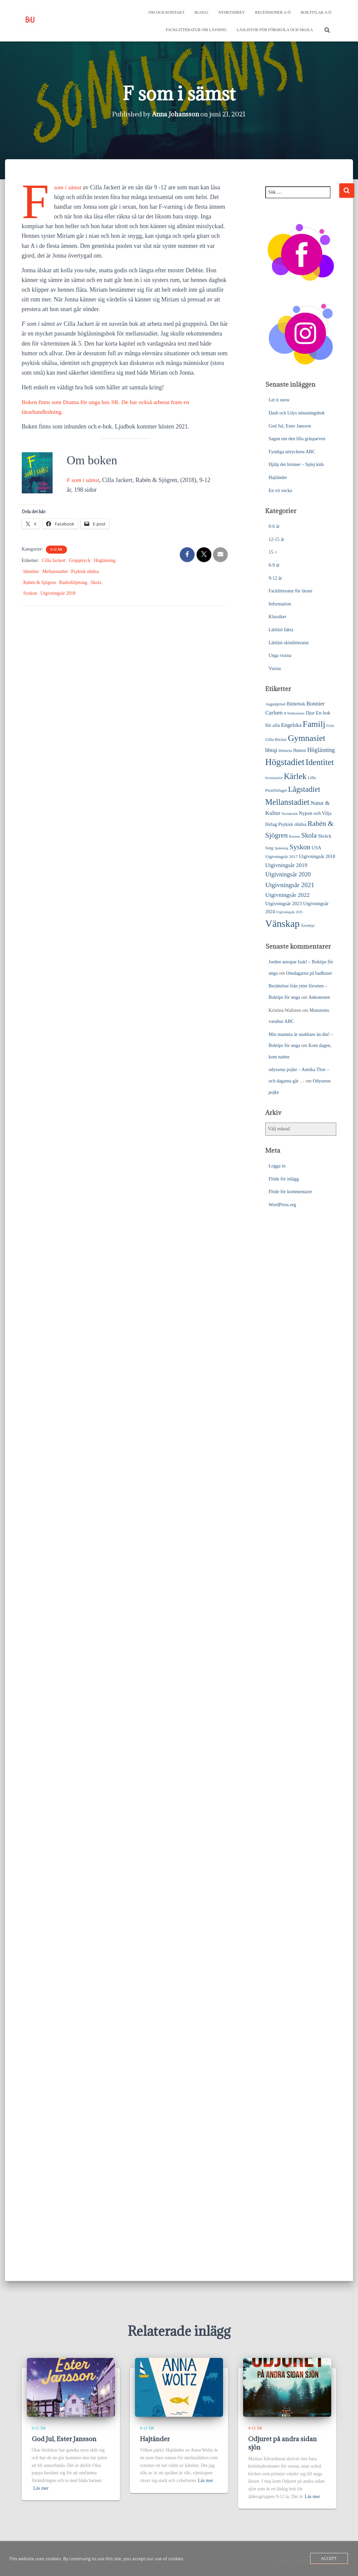  Describe the element at coordinates (271, 749) in the screenshot. I see `hbtqi [hbtqi (50 objekt)]` at that location.